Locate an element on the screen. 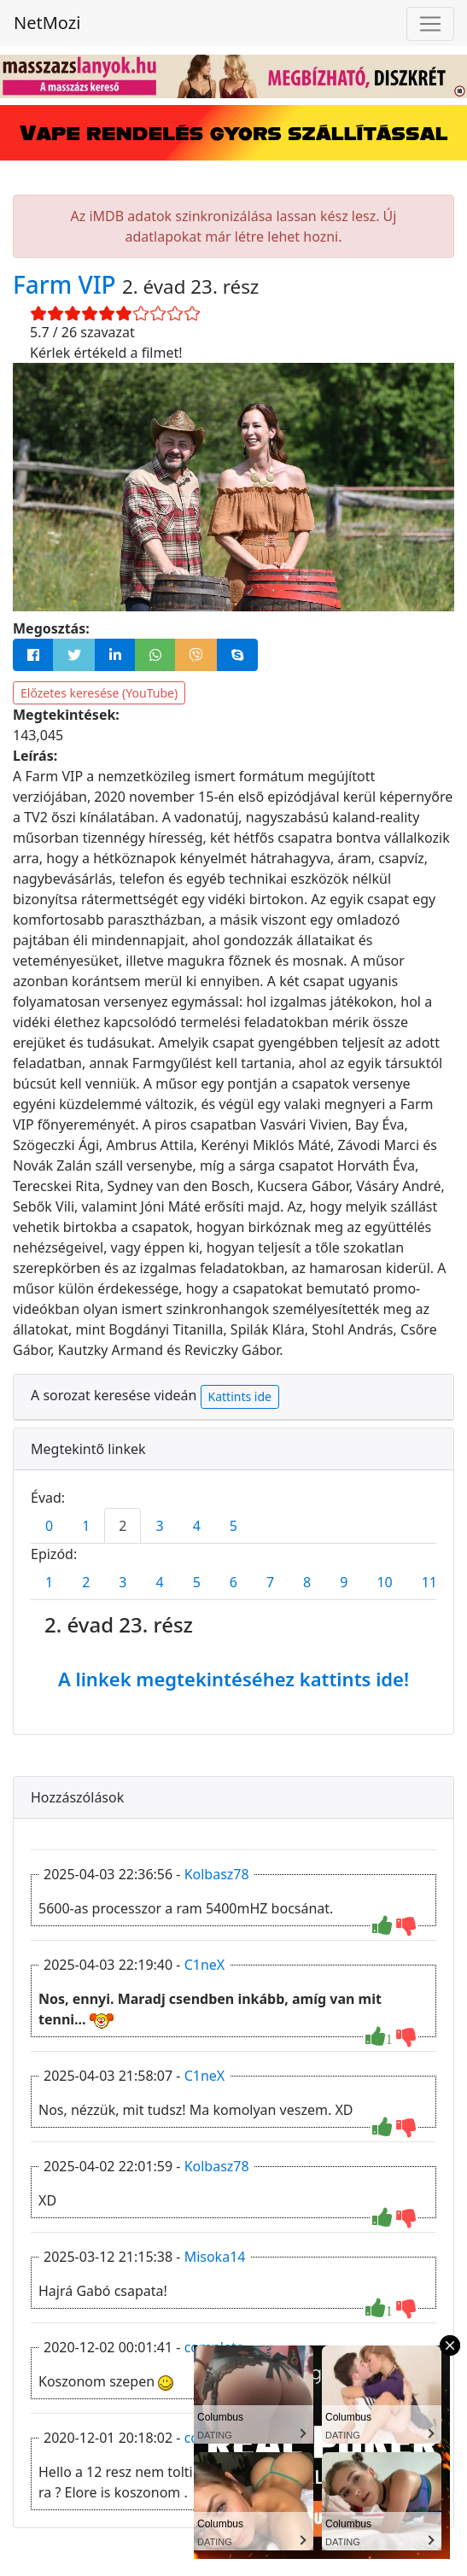  A linkek megtekintéséhez kattints ide! is located at coordinates (233, 1678).